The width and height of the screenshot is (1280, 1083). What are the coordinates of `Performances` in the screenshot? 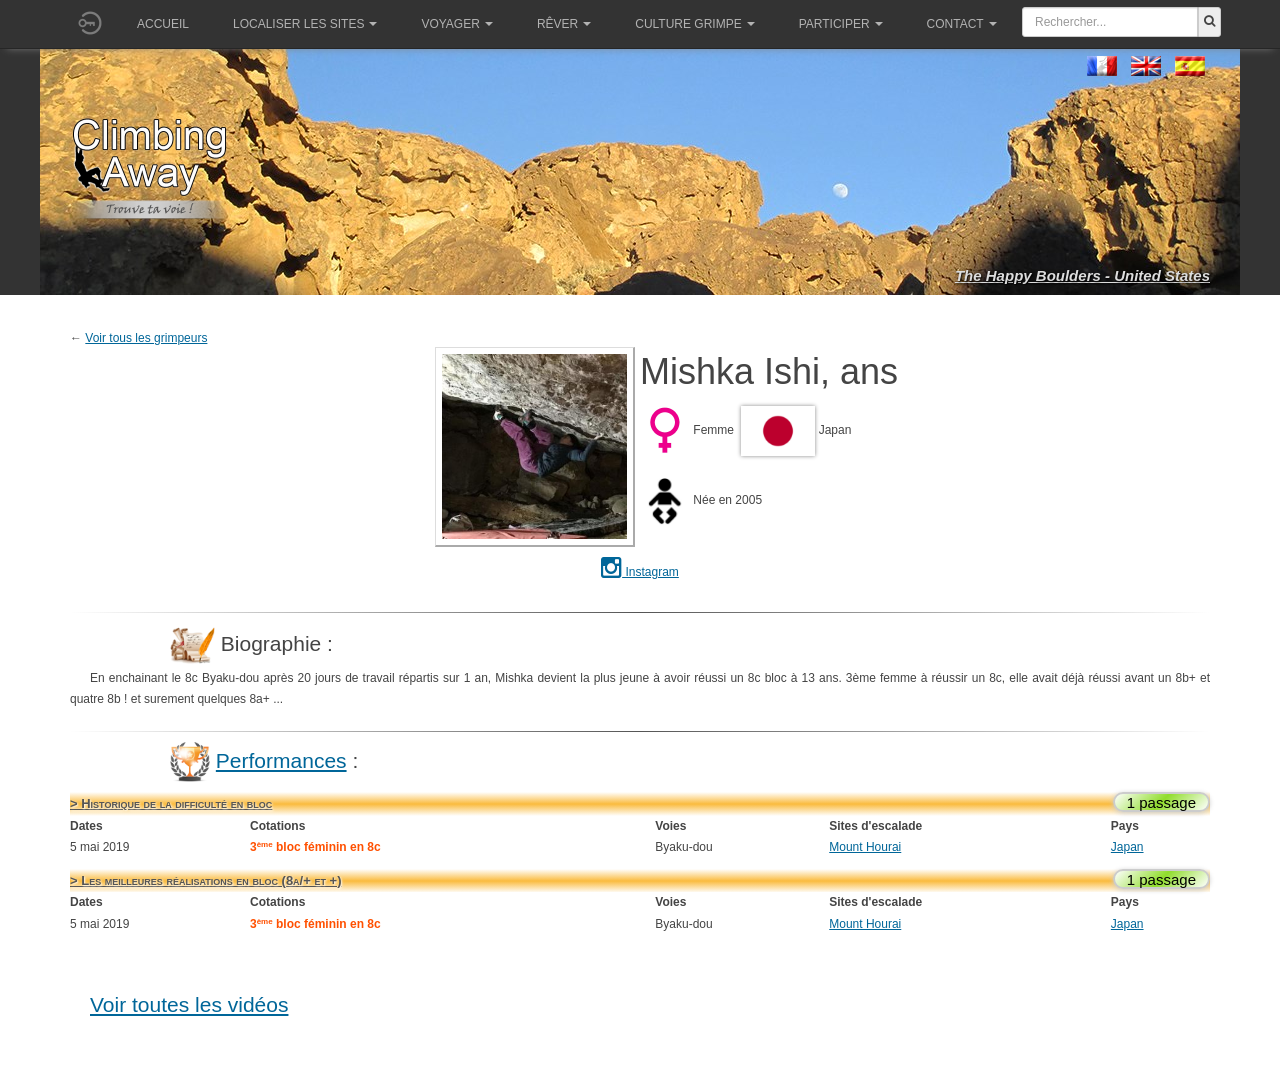 It's located at (281, 760).